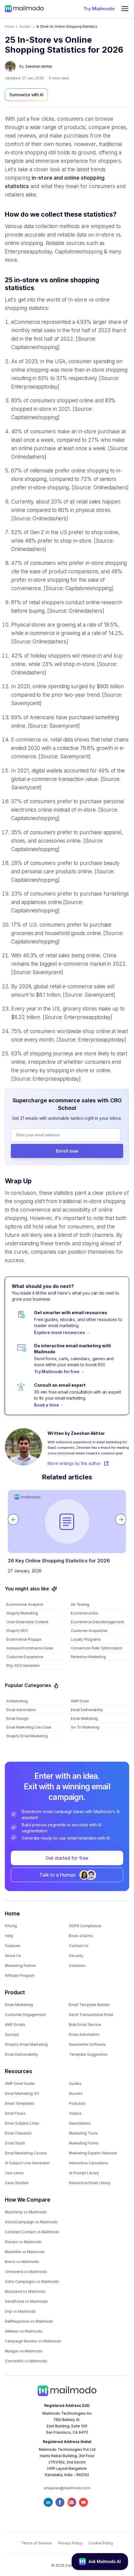  Describe the element at coordinates (18, 2071) in the screenshot. I see `Resources` at that location.